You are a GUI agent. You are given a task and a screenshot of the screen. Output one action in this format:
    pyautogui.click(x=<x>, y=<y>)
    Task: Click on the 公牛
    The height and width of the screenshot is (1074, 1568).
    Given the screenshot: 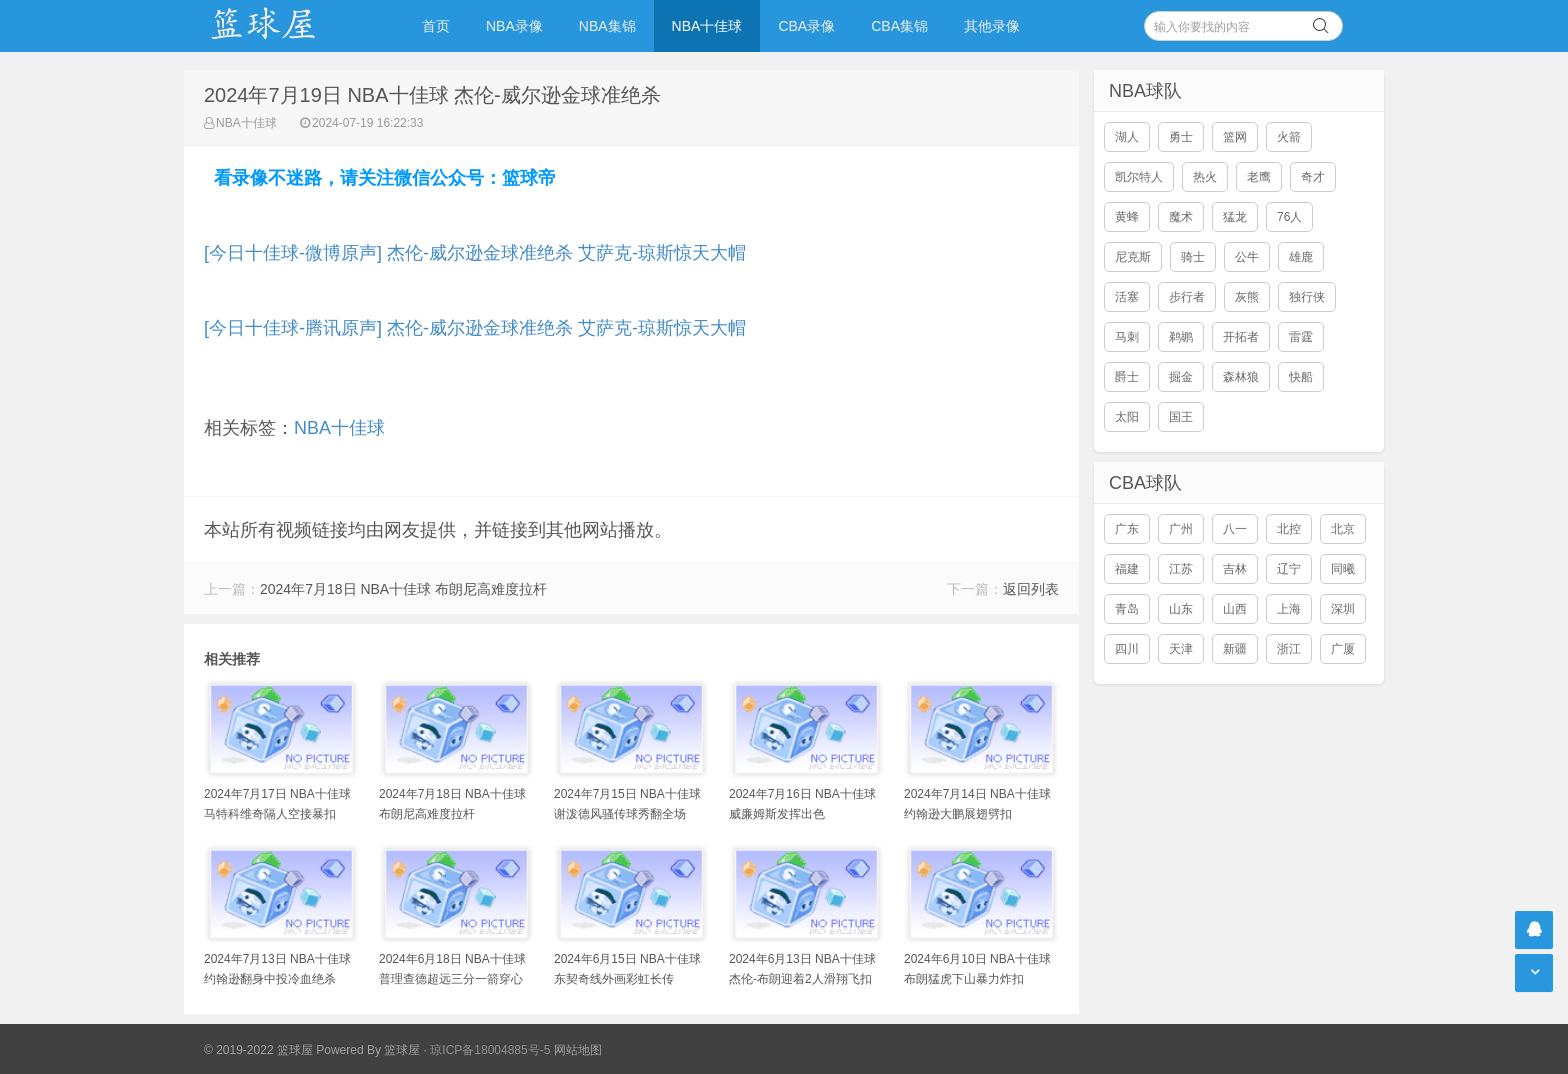 What is the action you would take?
    pyautogui.click(x=1247, y=257)
    